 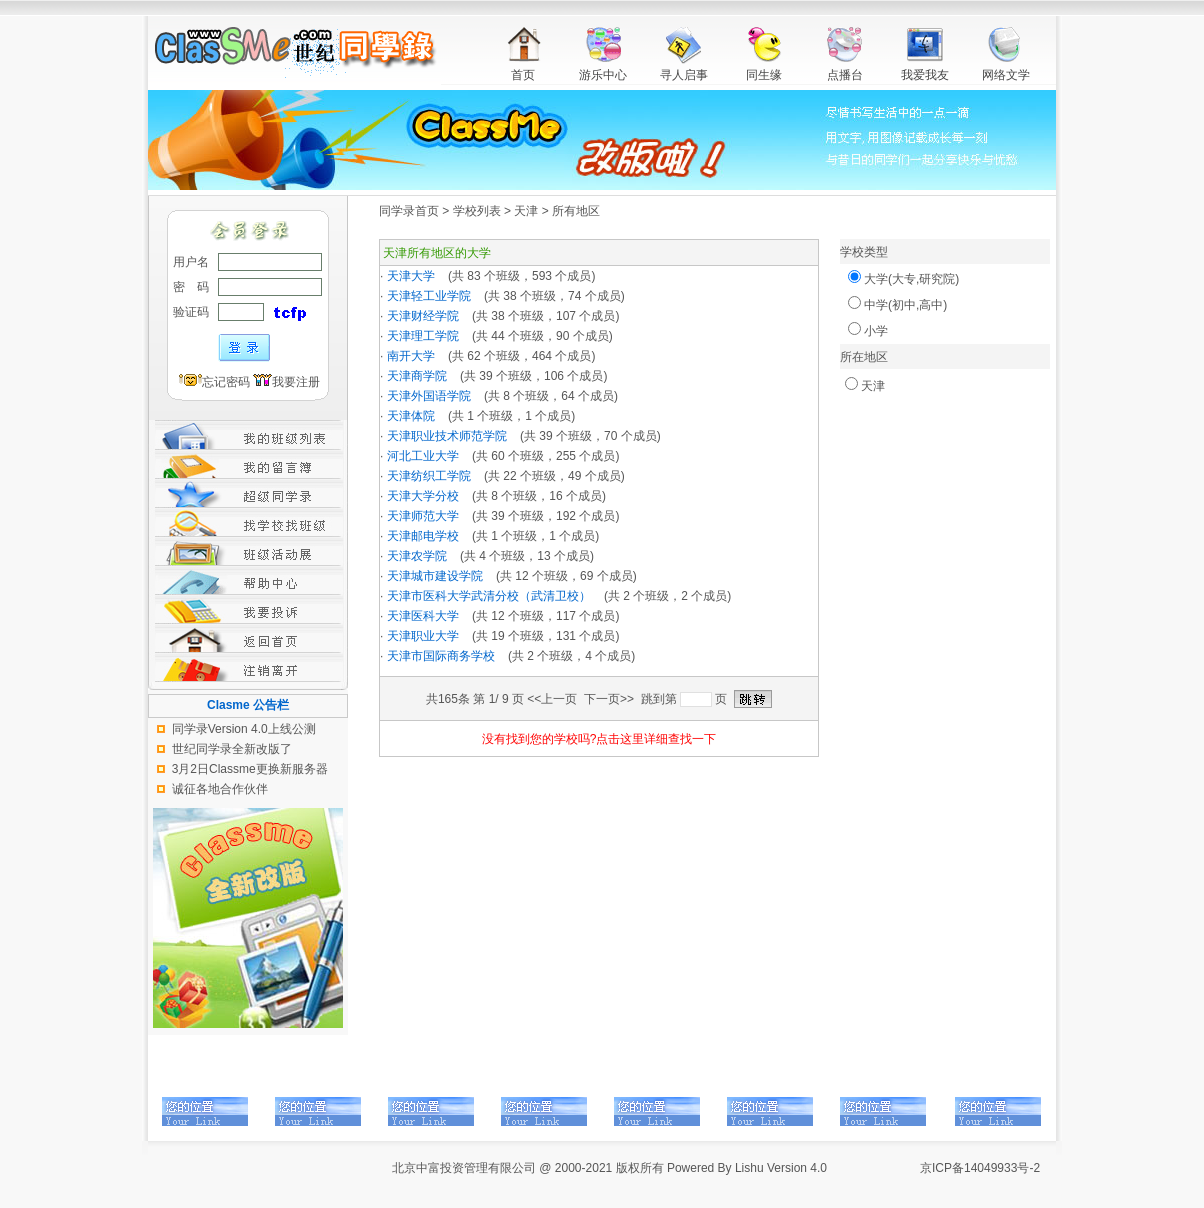 I want to click on 小学, so click(x=876, y=331).